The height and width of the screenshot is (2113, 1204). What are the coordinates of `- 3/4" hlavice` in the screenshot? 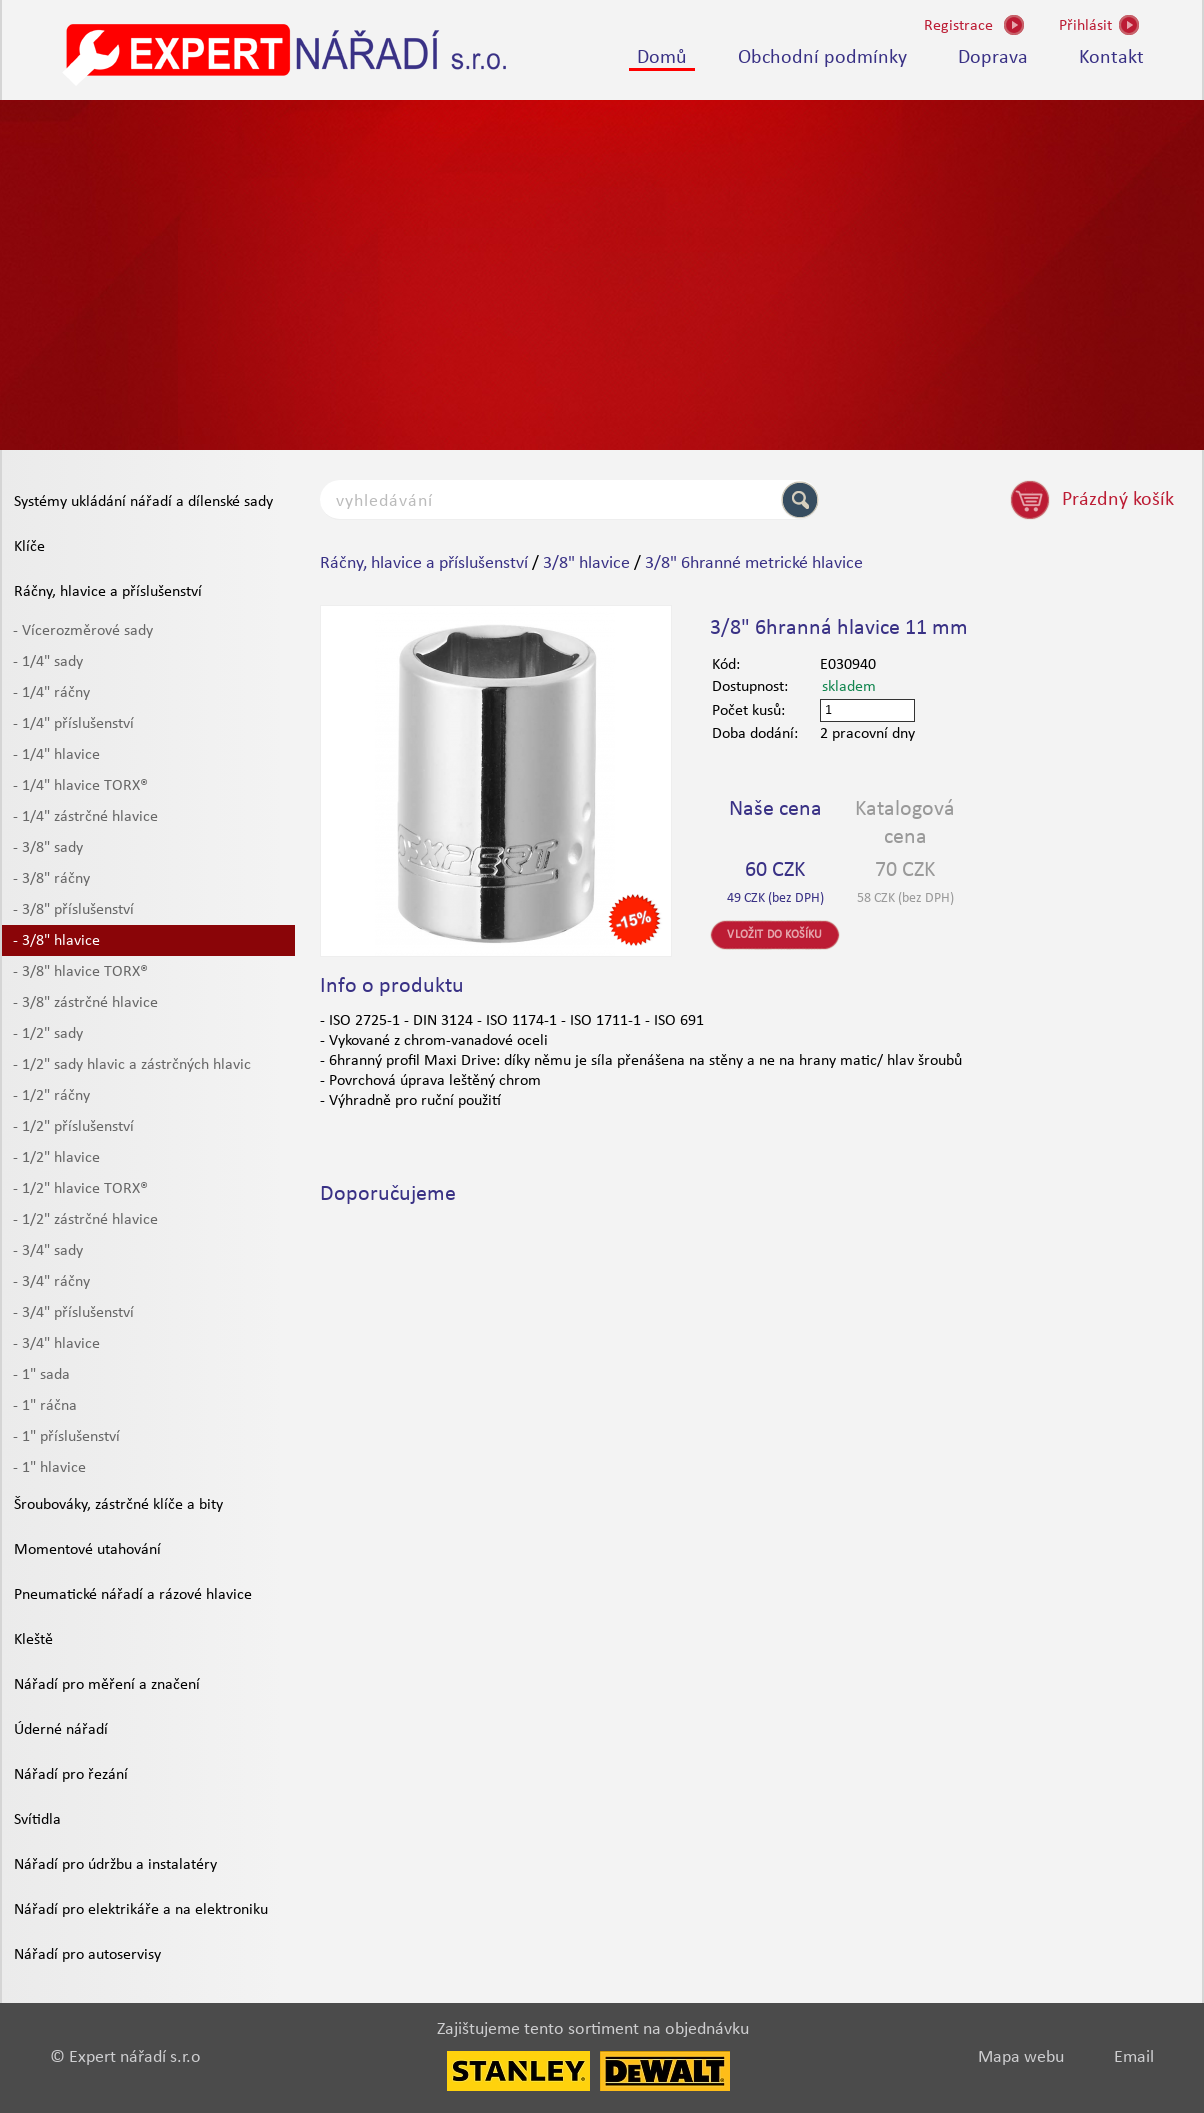 It's located at (56, 1344).